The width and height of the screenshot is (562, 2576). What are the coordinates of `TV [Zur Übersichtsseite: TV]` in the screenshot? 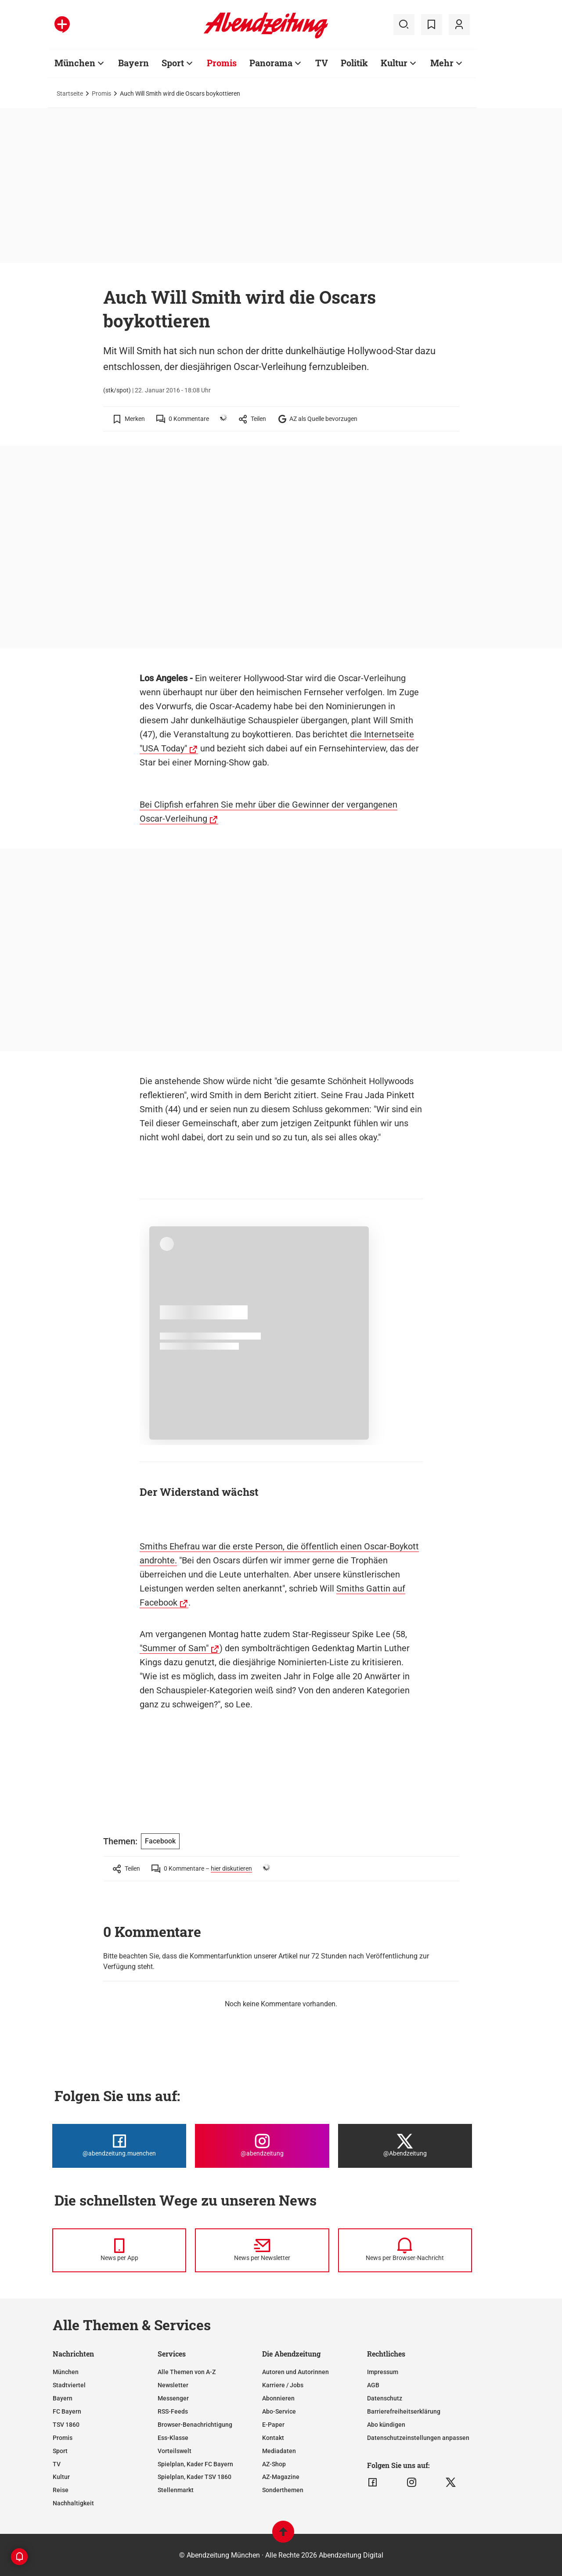 It's located at (321, 62).